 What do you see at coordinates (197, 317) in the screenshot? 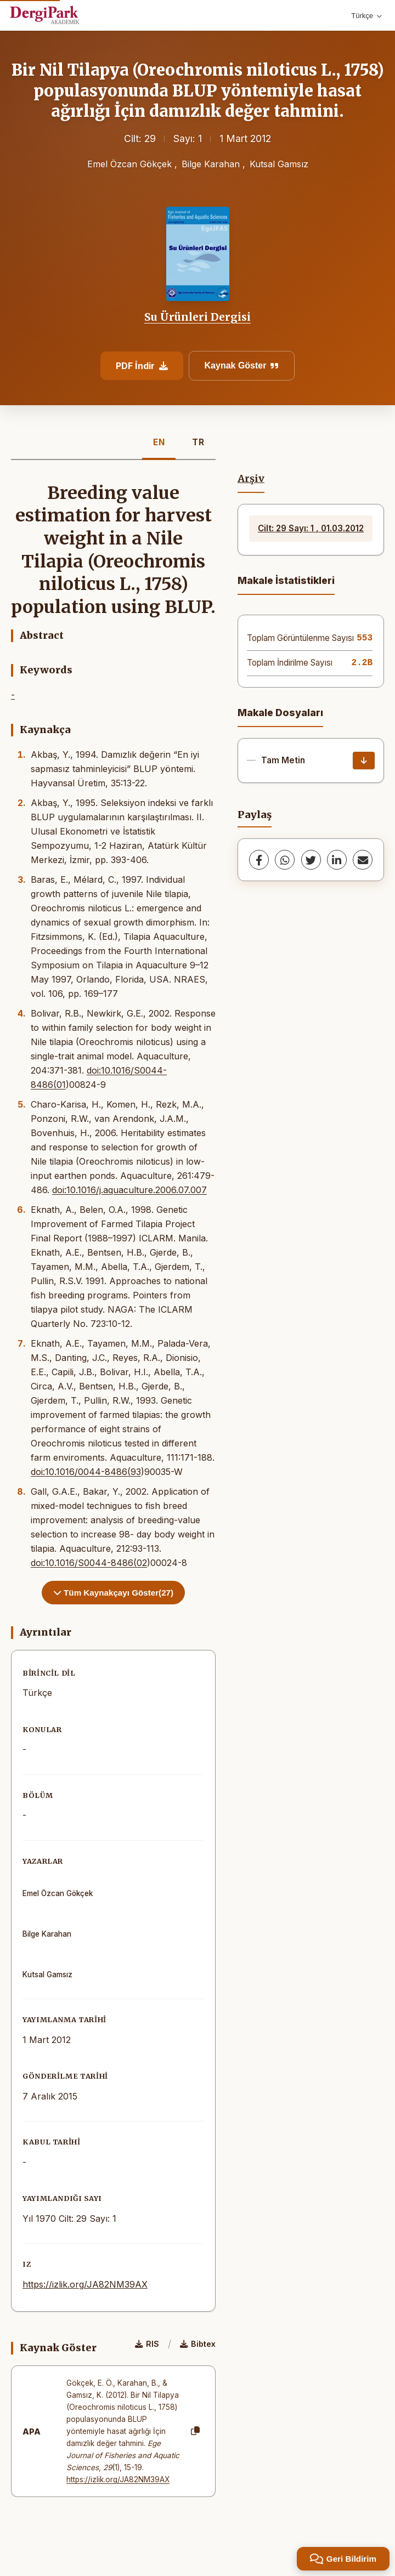
I see `Su Ürünleri Dergisi` at bounding box center [197, 317].